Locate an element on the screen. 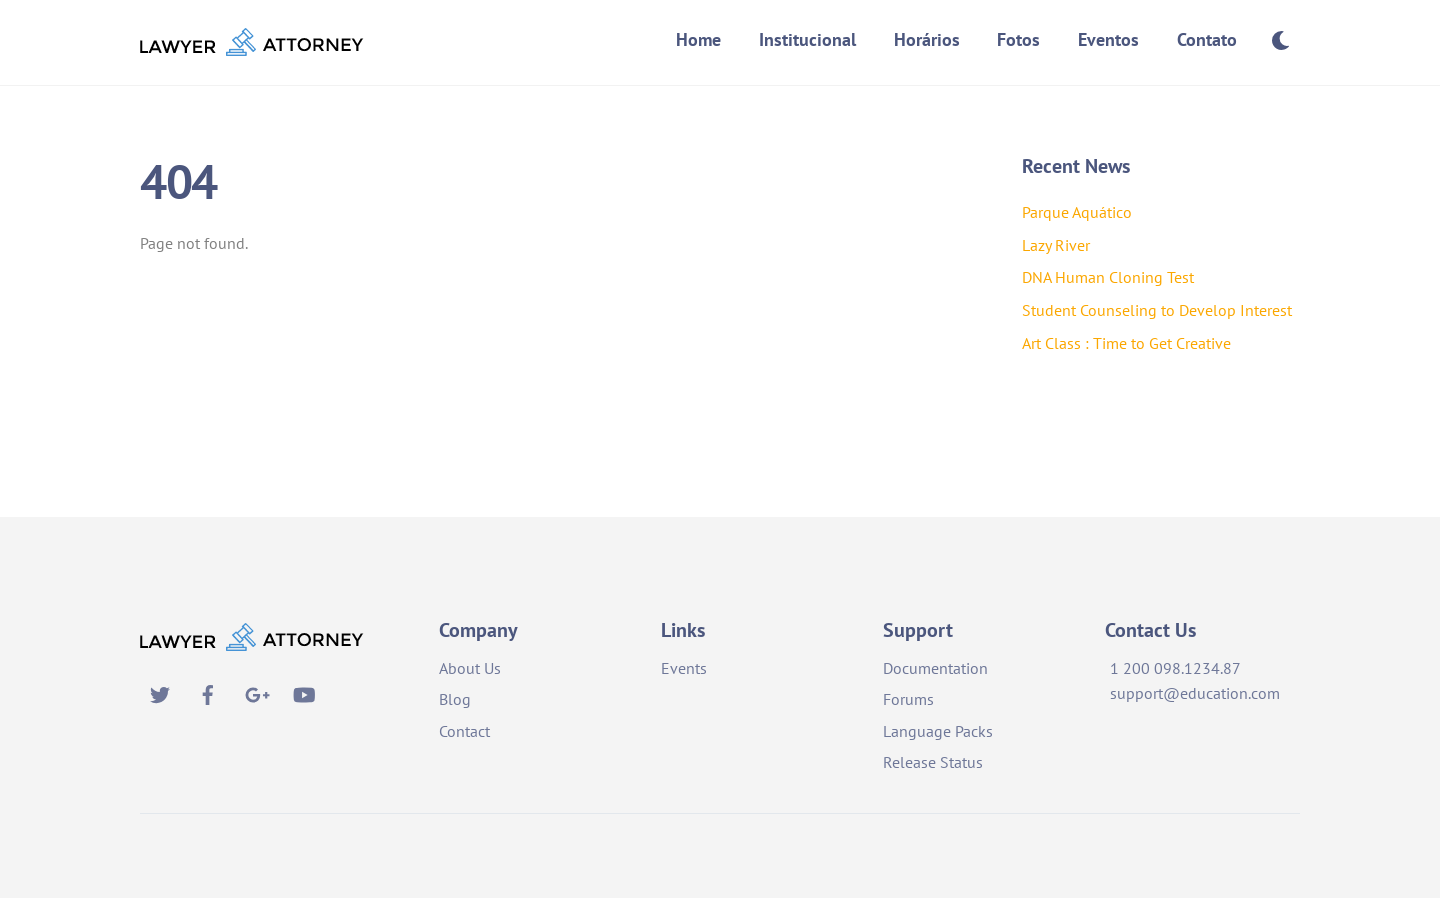 The width and height of the screenshot is (1440, 898). Contato is located at coordinates (1207, 39).